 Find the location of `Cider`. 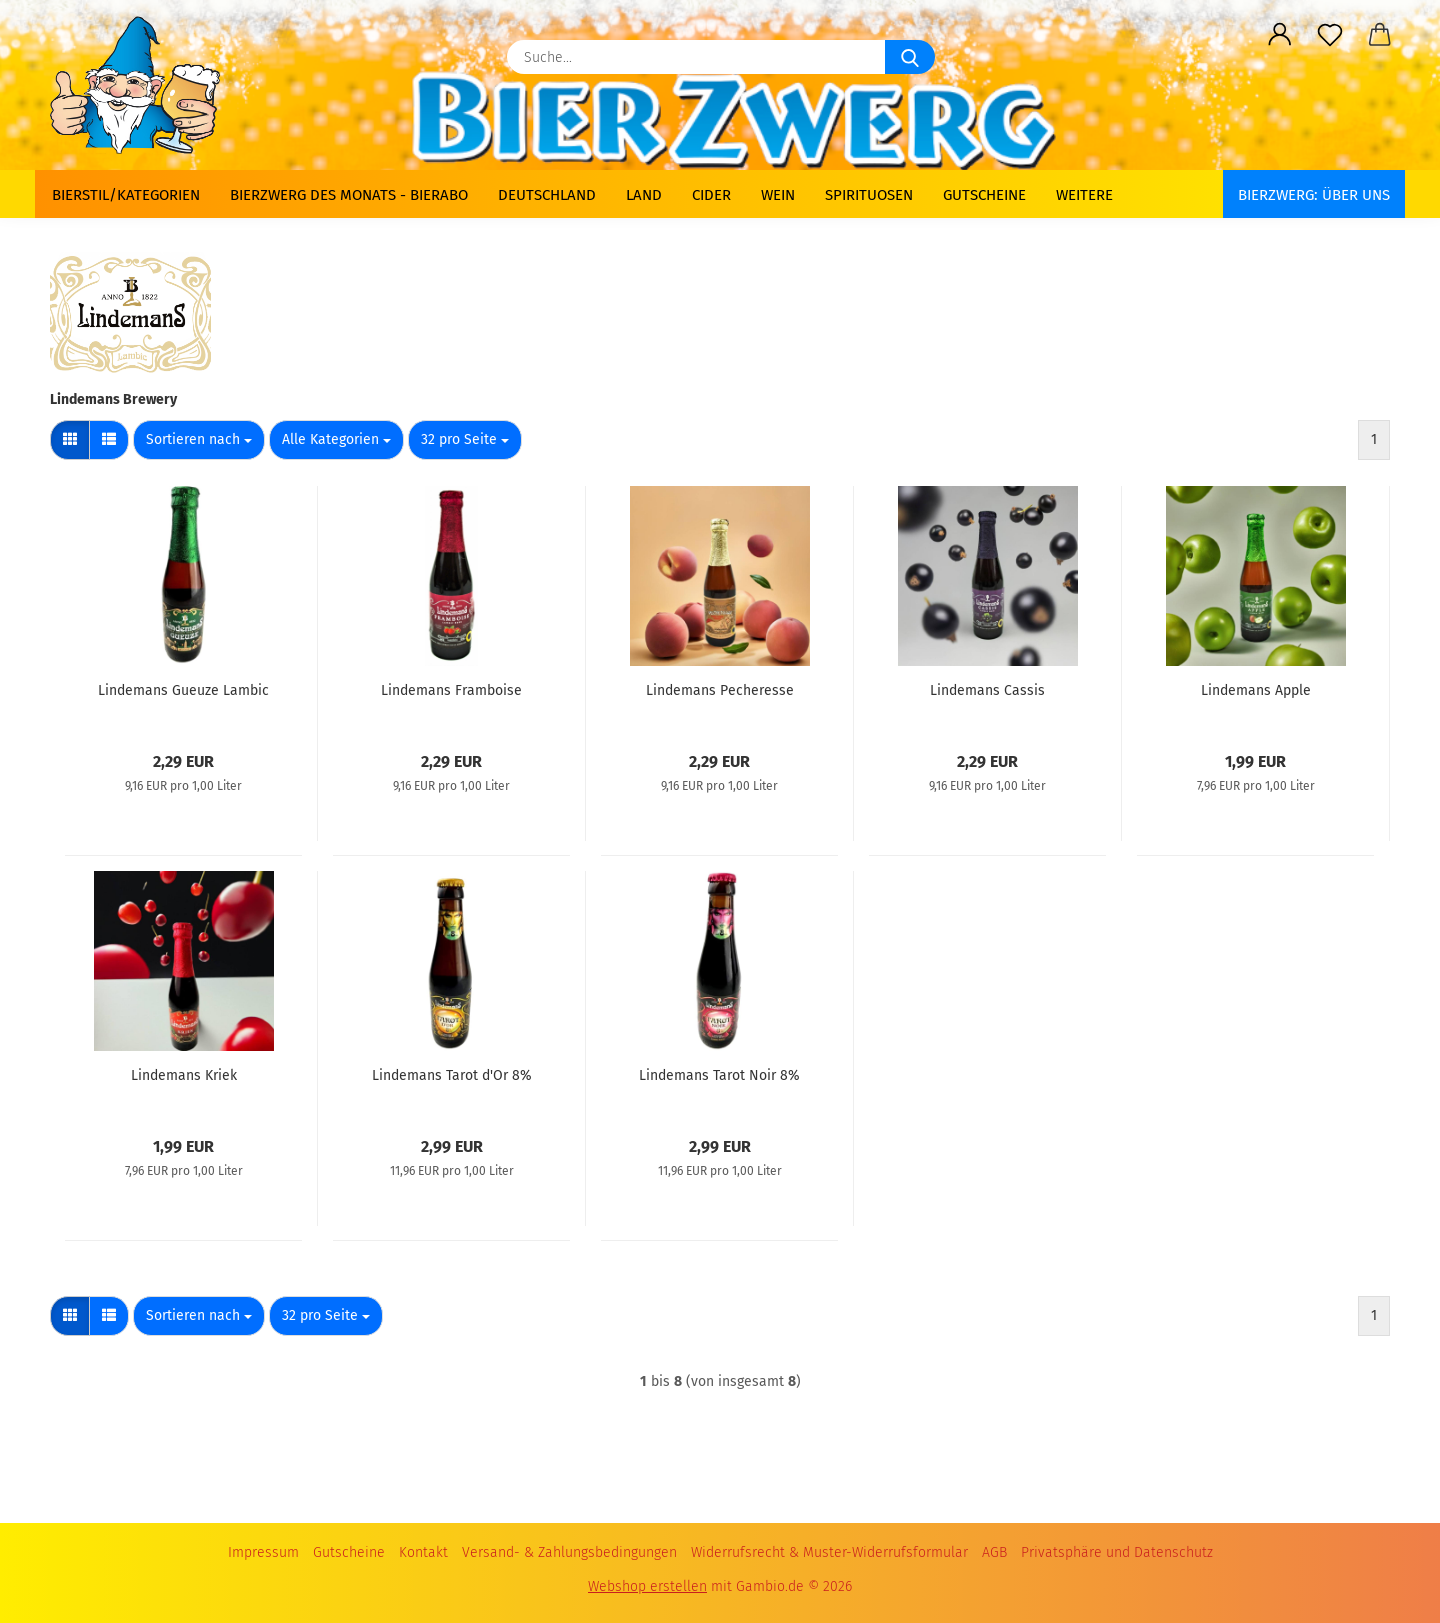

Cider is located at coordinates (711, 195).